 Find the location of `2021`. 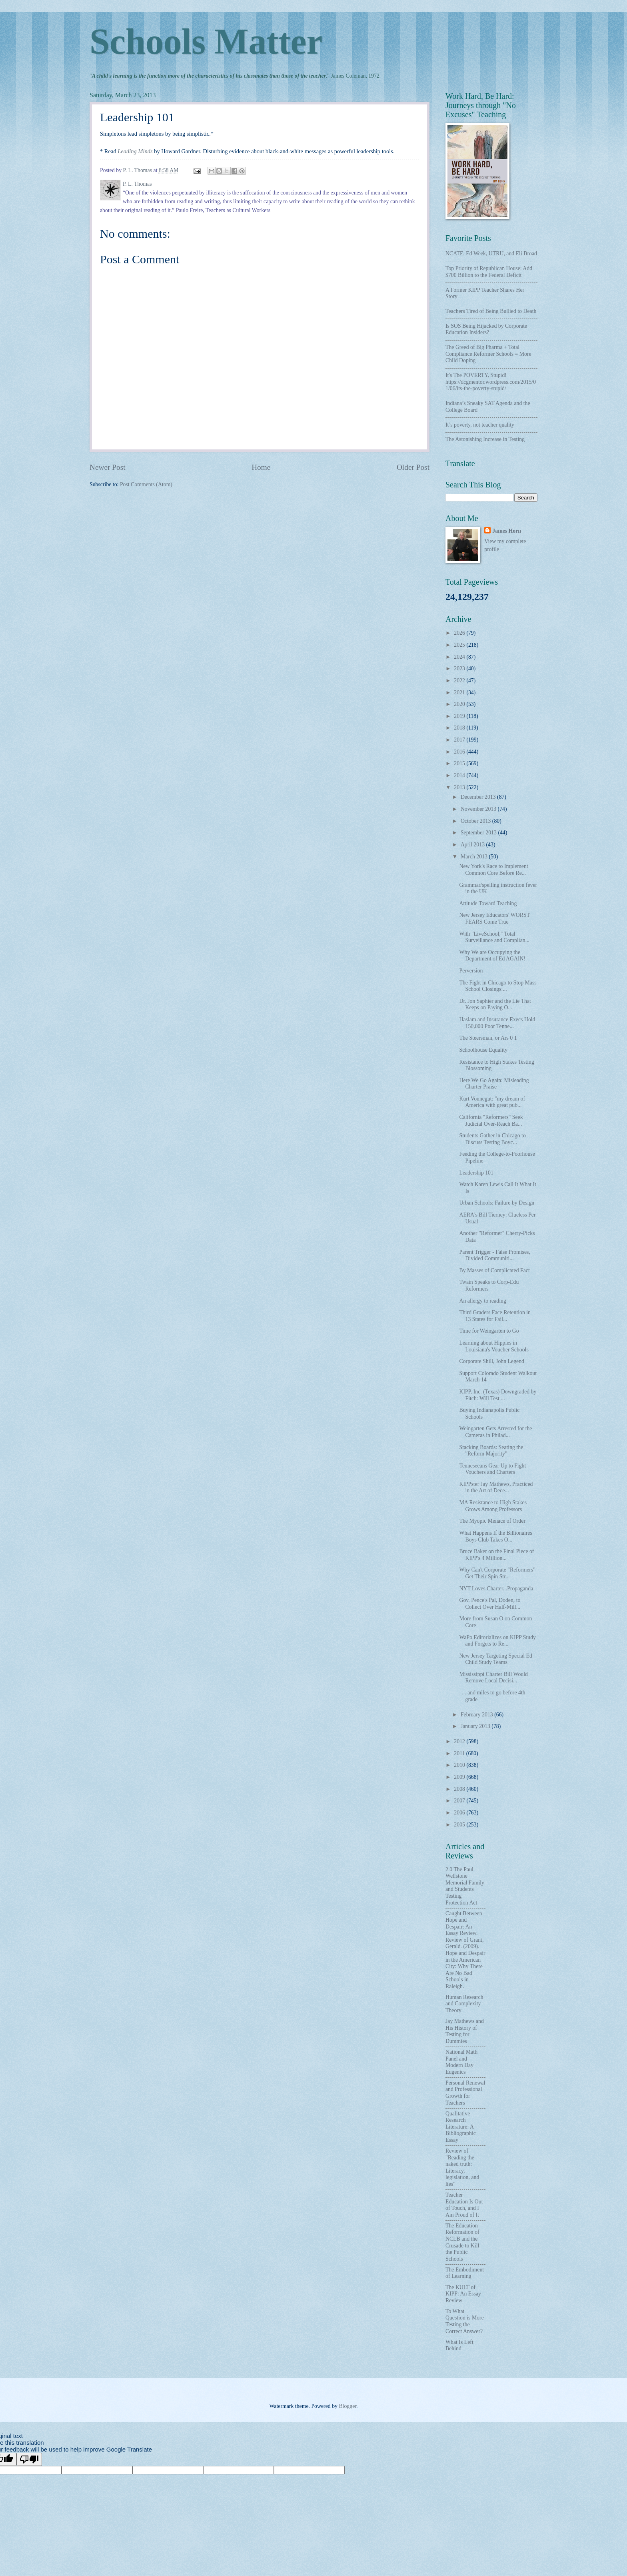

2021 is located at coordinates (460, 693).